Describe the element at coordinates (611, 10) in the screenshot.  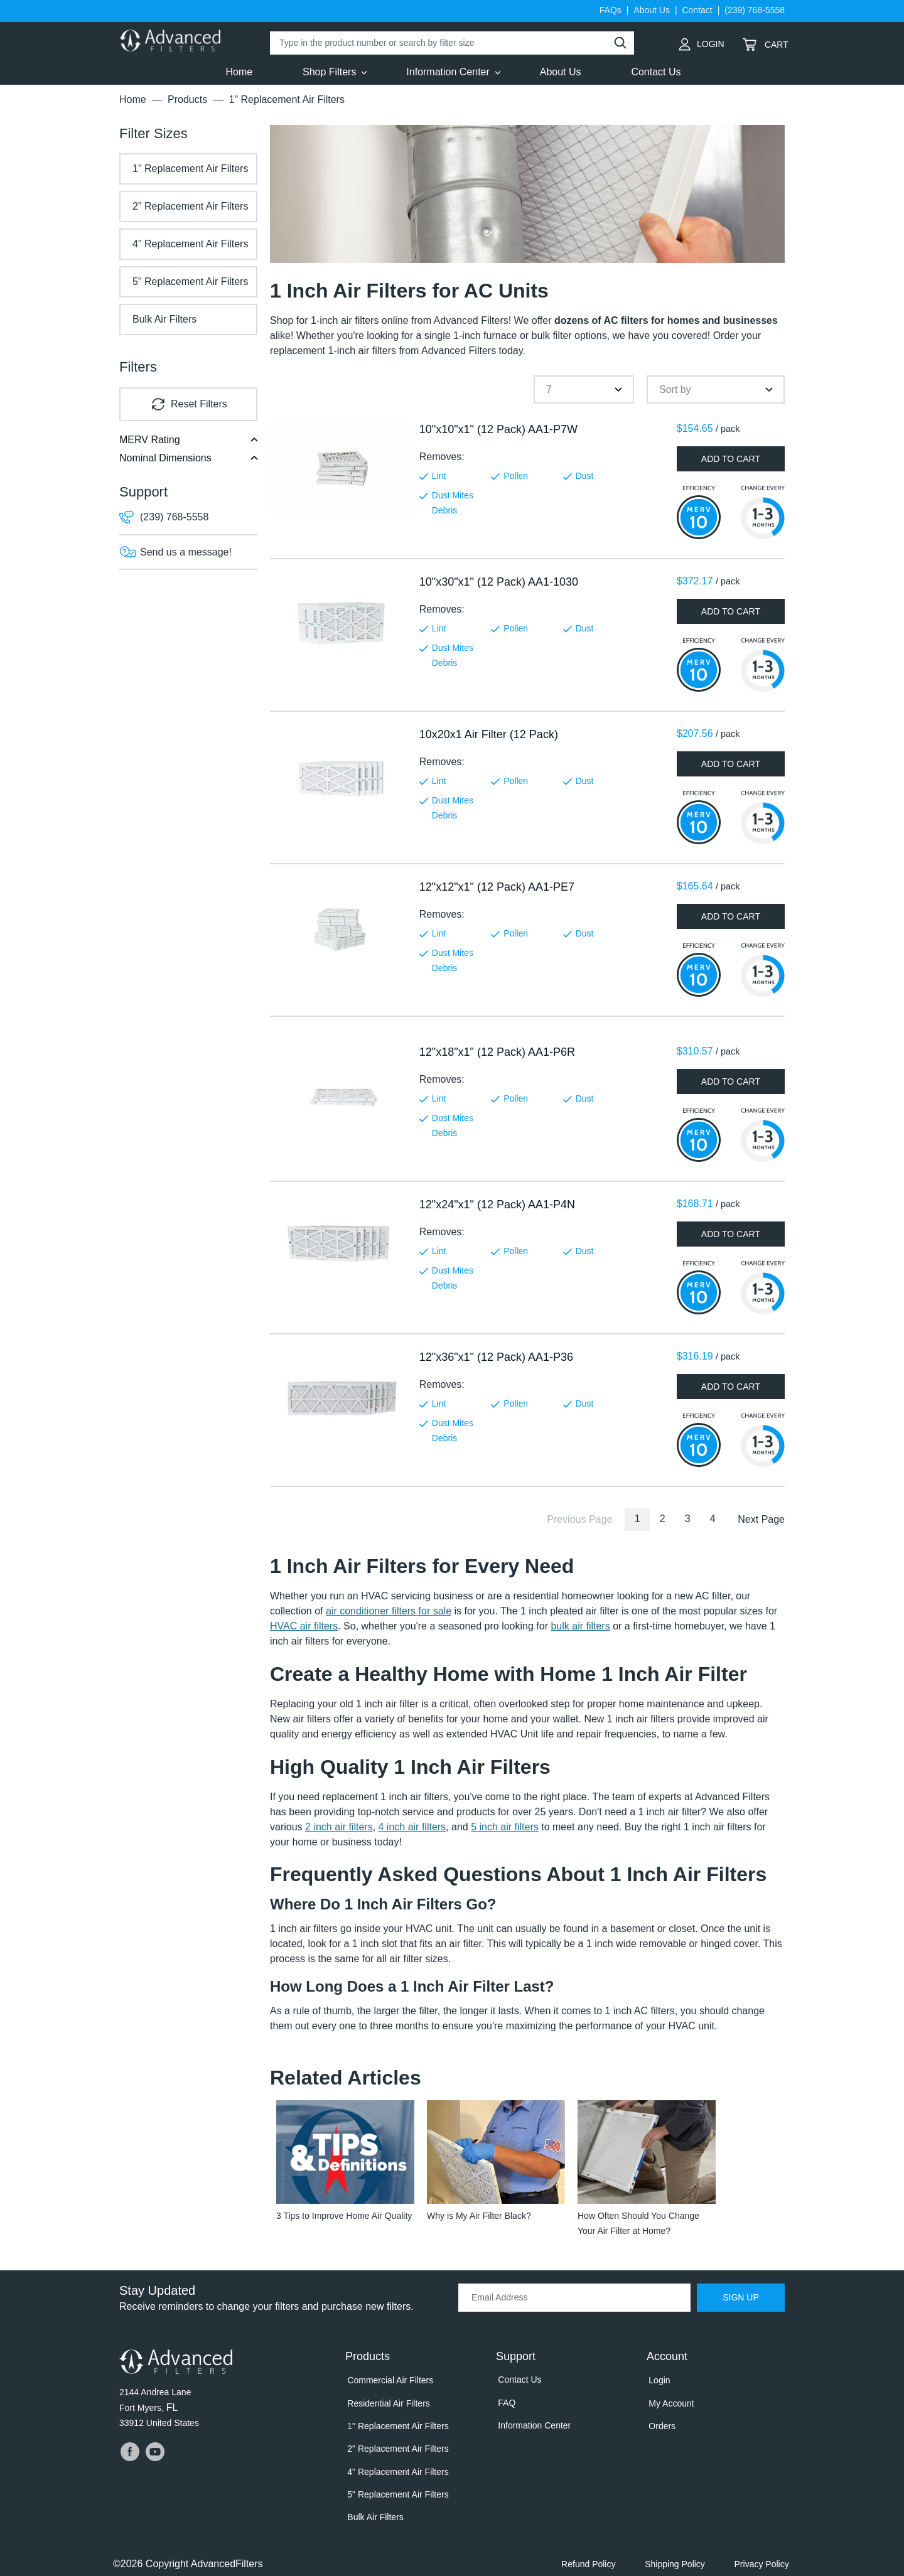
I see `FAQs` at that location.